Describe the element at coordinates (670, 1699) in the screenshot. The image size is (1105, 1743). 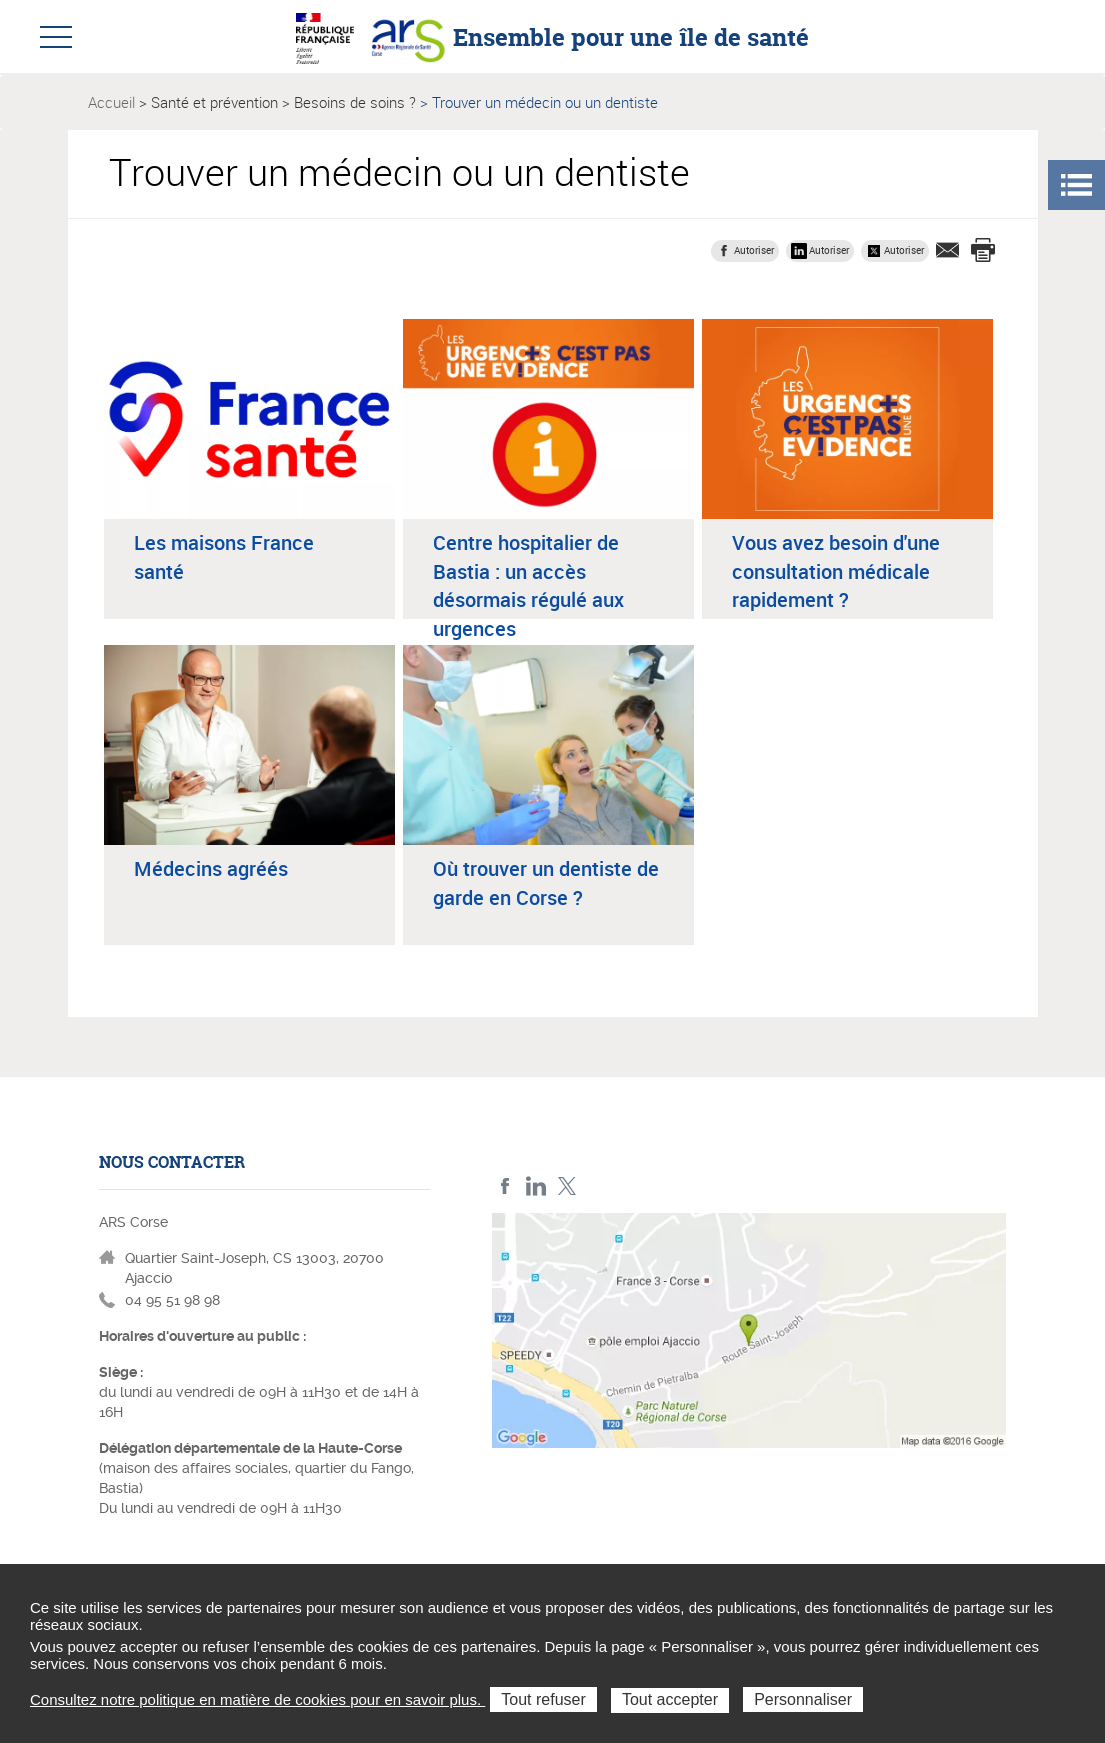
I see `Tout accepter` at that location.